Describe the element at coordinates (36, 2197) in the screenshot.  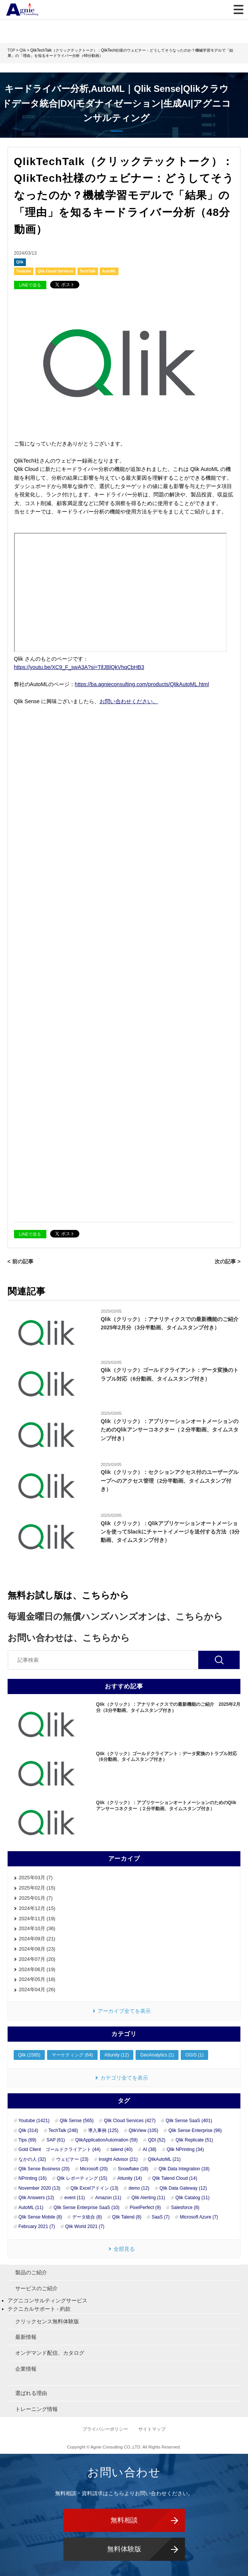
I see `Qlik Answers (12)` at that location.